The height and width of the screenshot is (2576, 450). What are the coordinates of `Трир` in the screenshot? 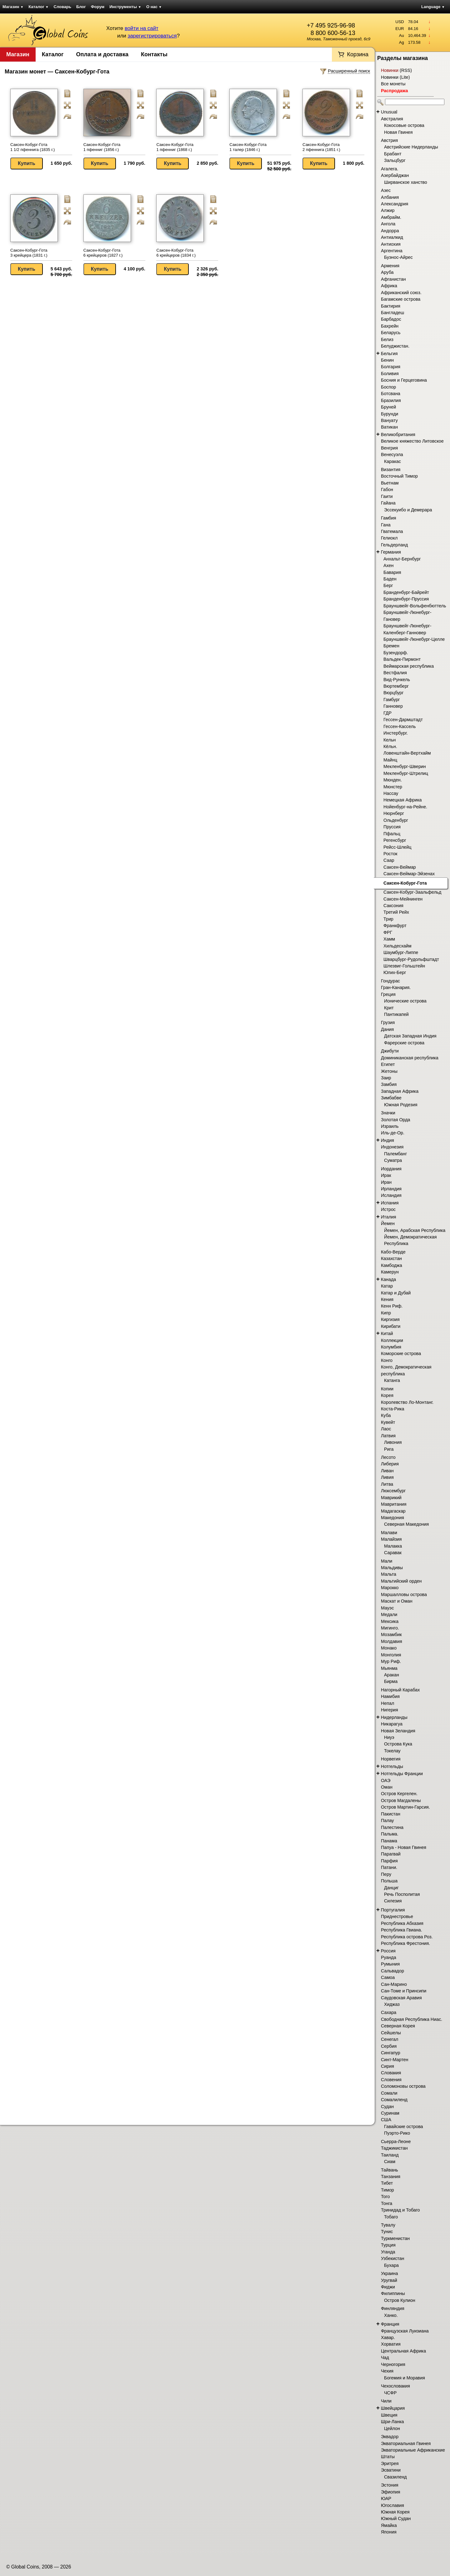 It's located at (388, 918).